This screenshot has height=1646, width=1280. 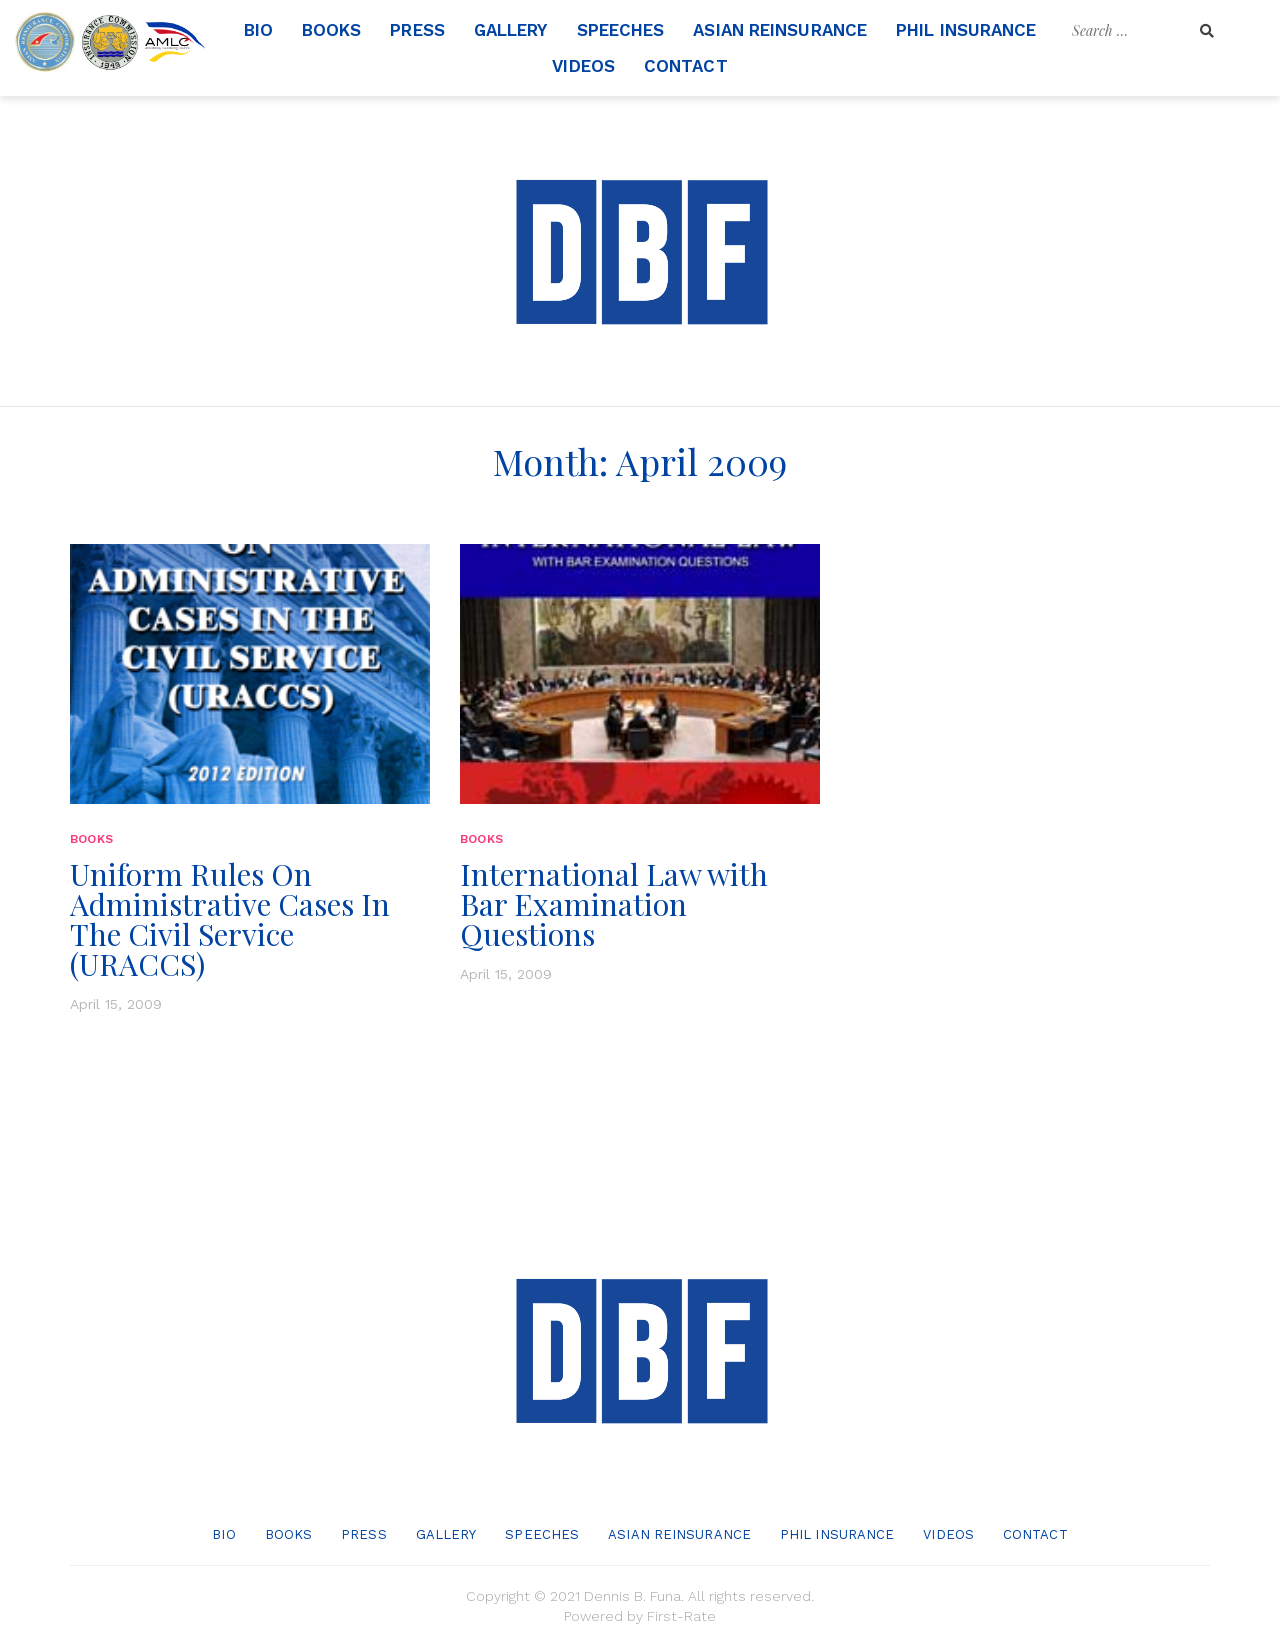 What do you see at coordinates (780, 30) in the screenshot?
I see `Asian Reinsurance` at bounding box center [780, 30].